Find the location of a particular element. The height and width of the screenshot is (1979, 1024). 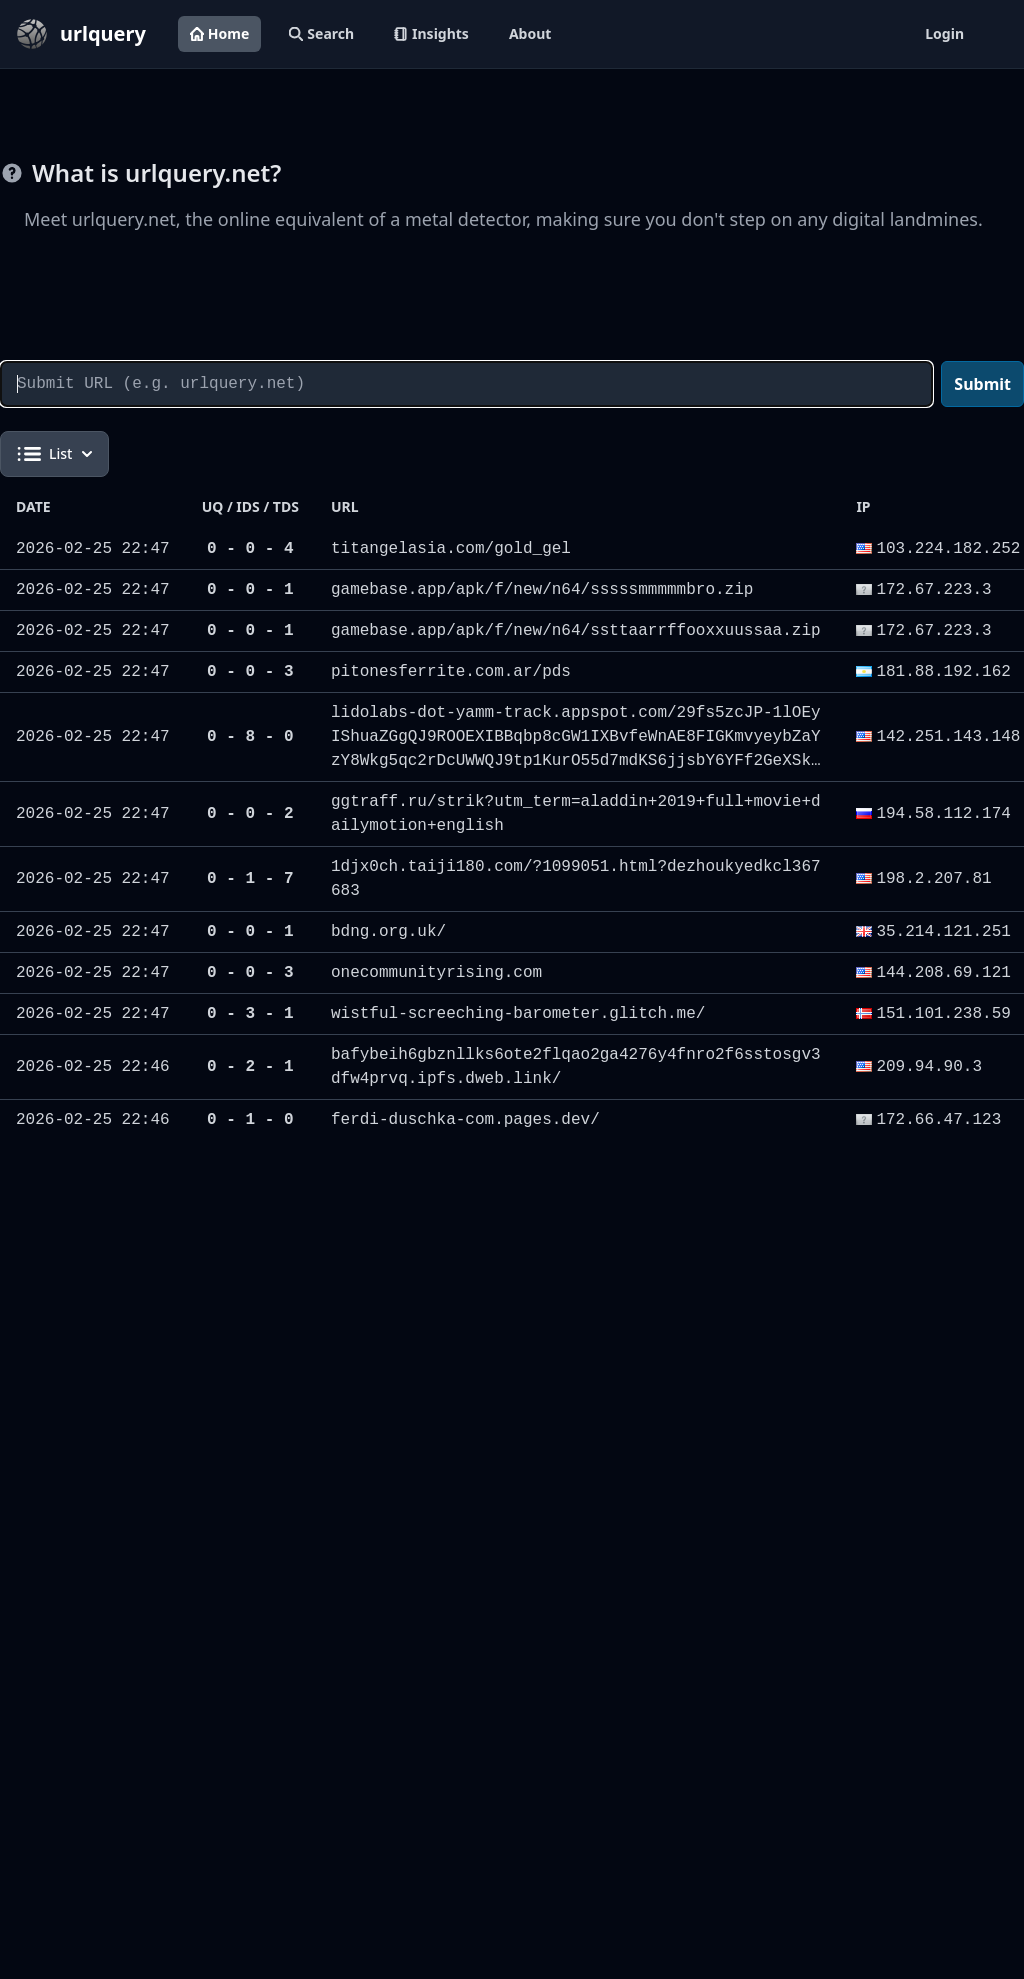

pitonesferrite.com.ar/pds is located at coordinates (451, 672).